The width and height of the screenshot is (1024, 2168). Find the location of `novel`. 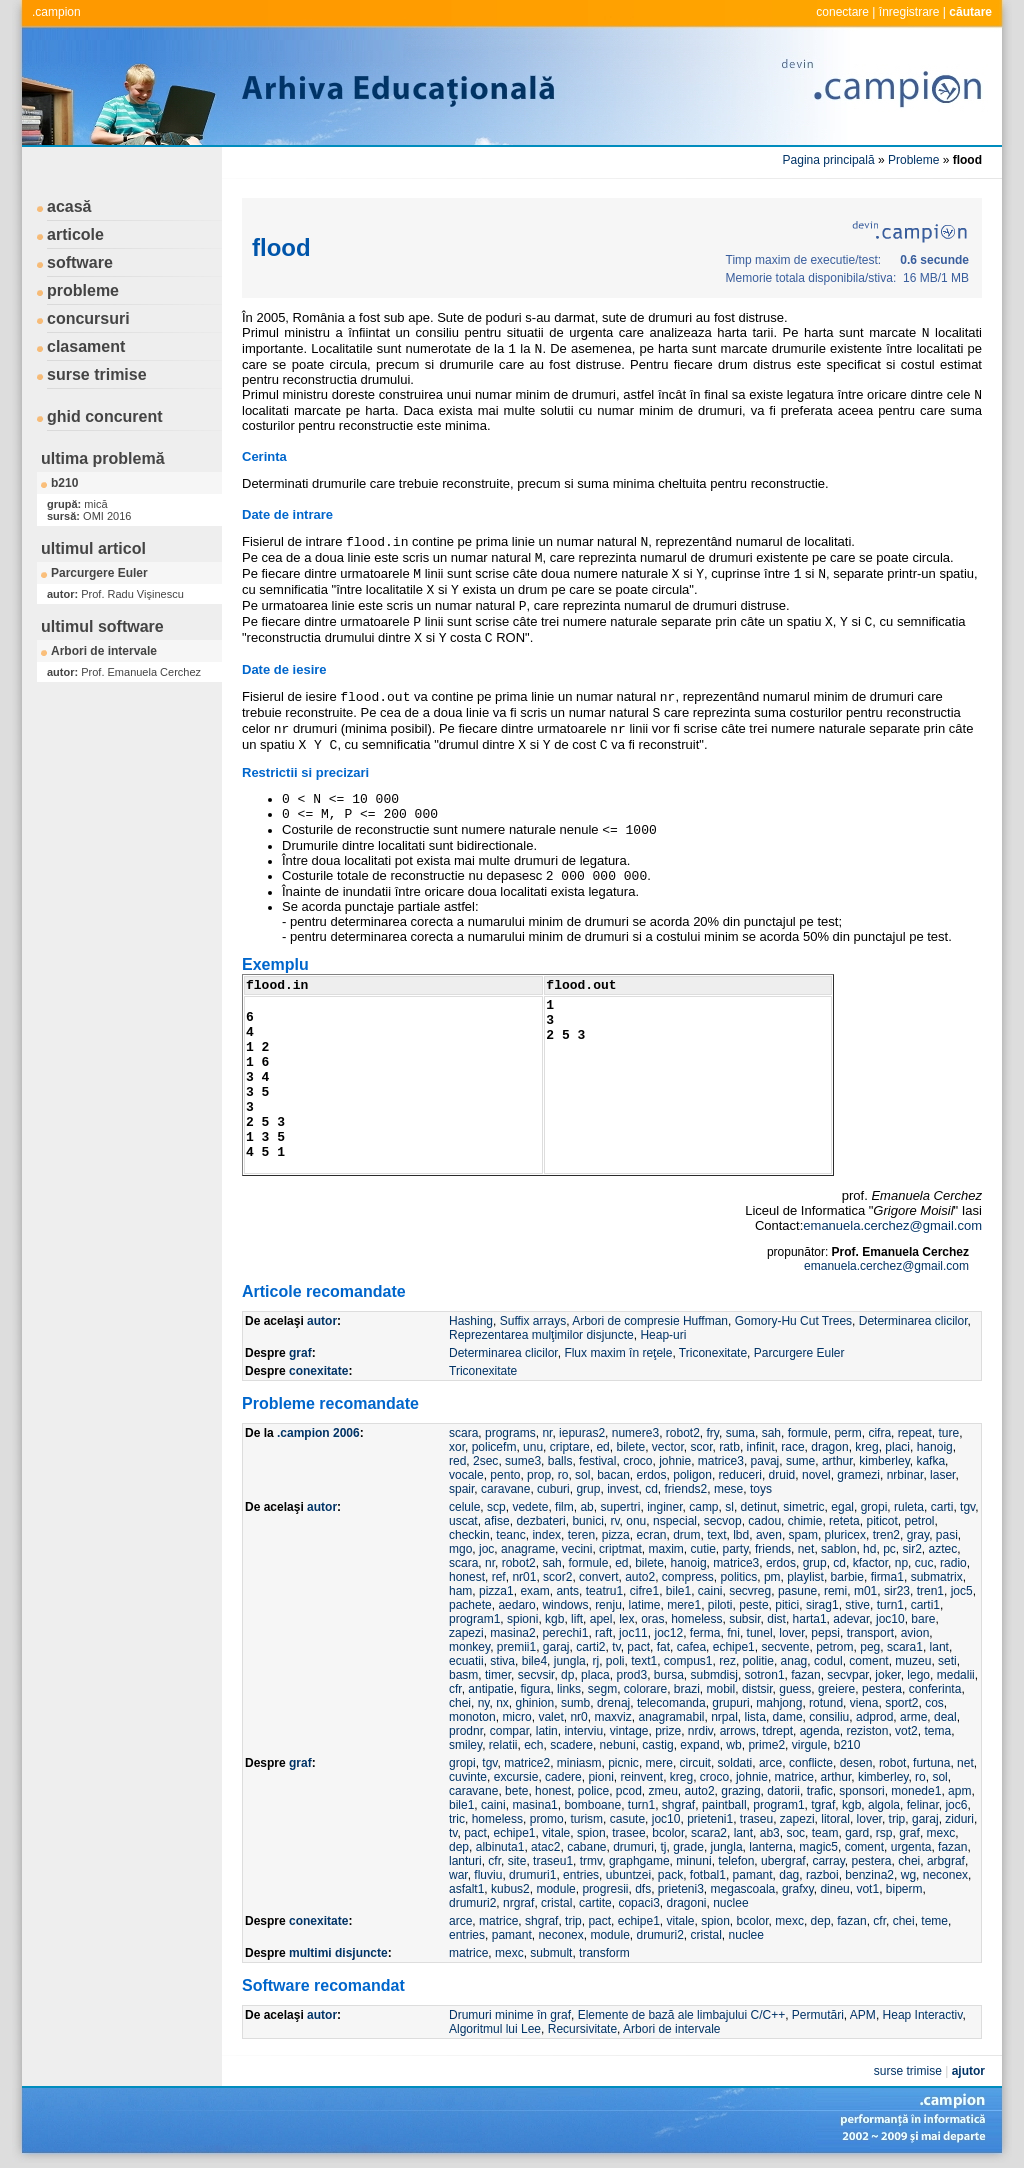

novel is located at coordinates (816, 1475).